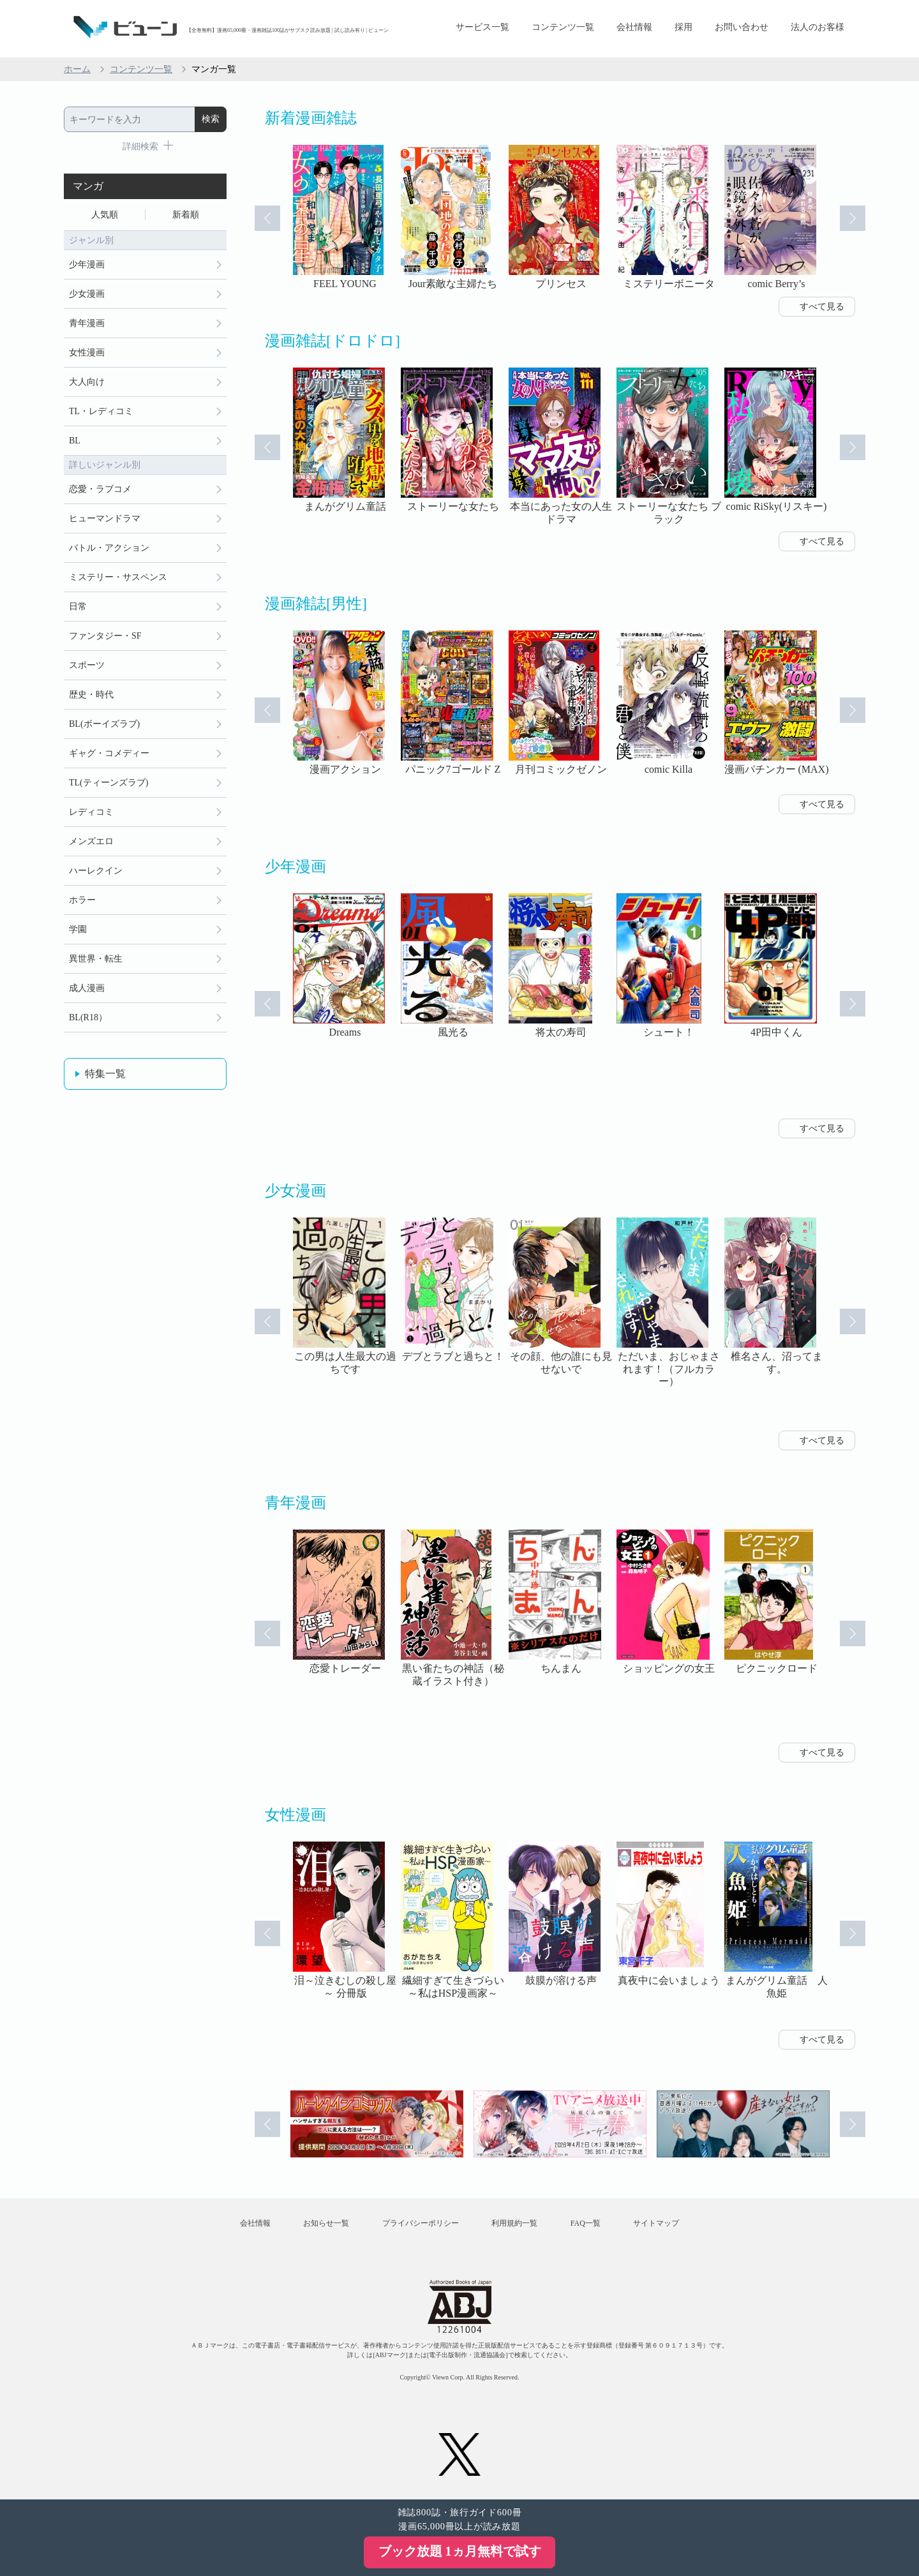 Image resolution: width=919 pixels, height=2576 pixels. Describe the element at coordinates (420, 2223) in the screenshot. I see `プライバシーポリシー` at that location.